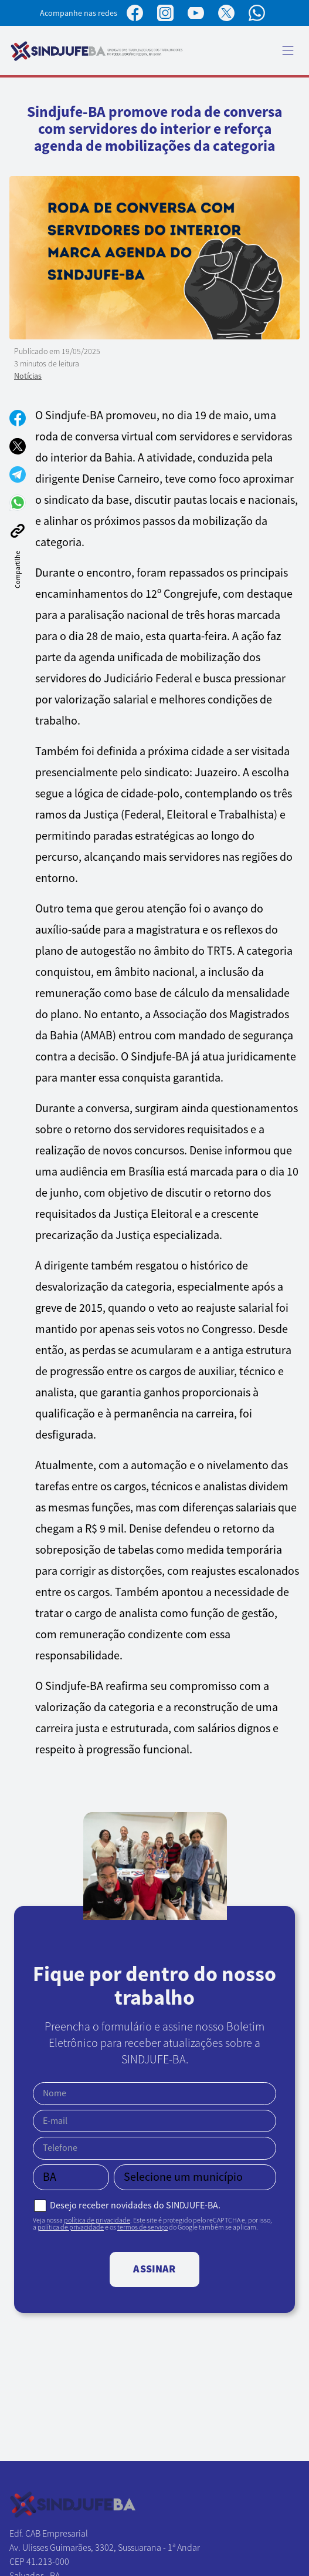  I want to click on [Perfil no YouTube], so click(196, 13).